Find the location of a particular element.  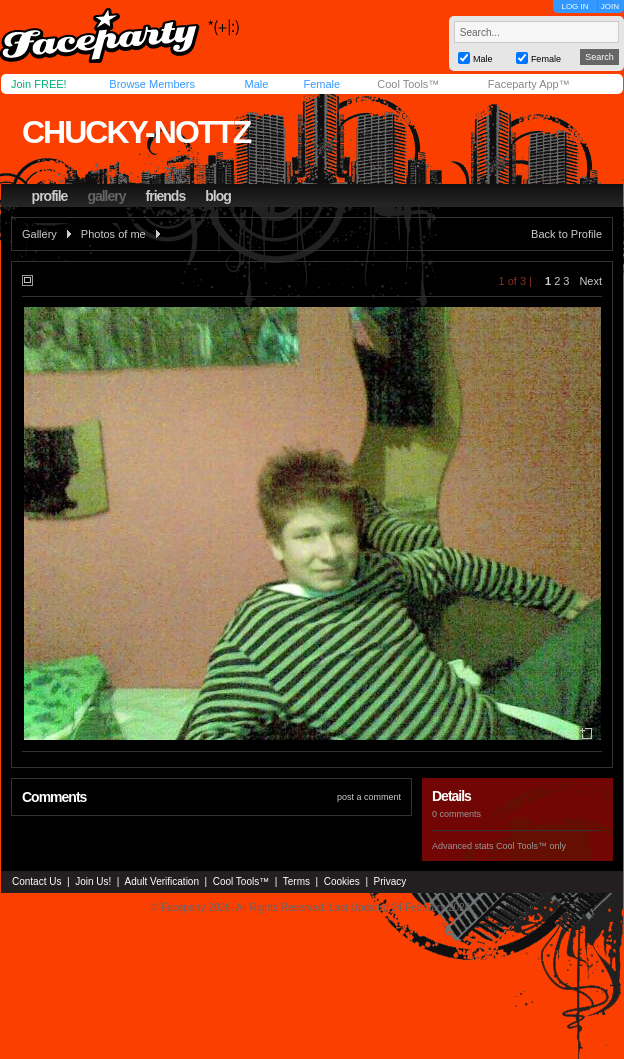

Gallery is located at coordinates (39, 234).